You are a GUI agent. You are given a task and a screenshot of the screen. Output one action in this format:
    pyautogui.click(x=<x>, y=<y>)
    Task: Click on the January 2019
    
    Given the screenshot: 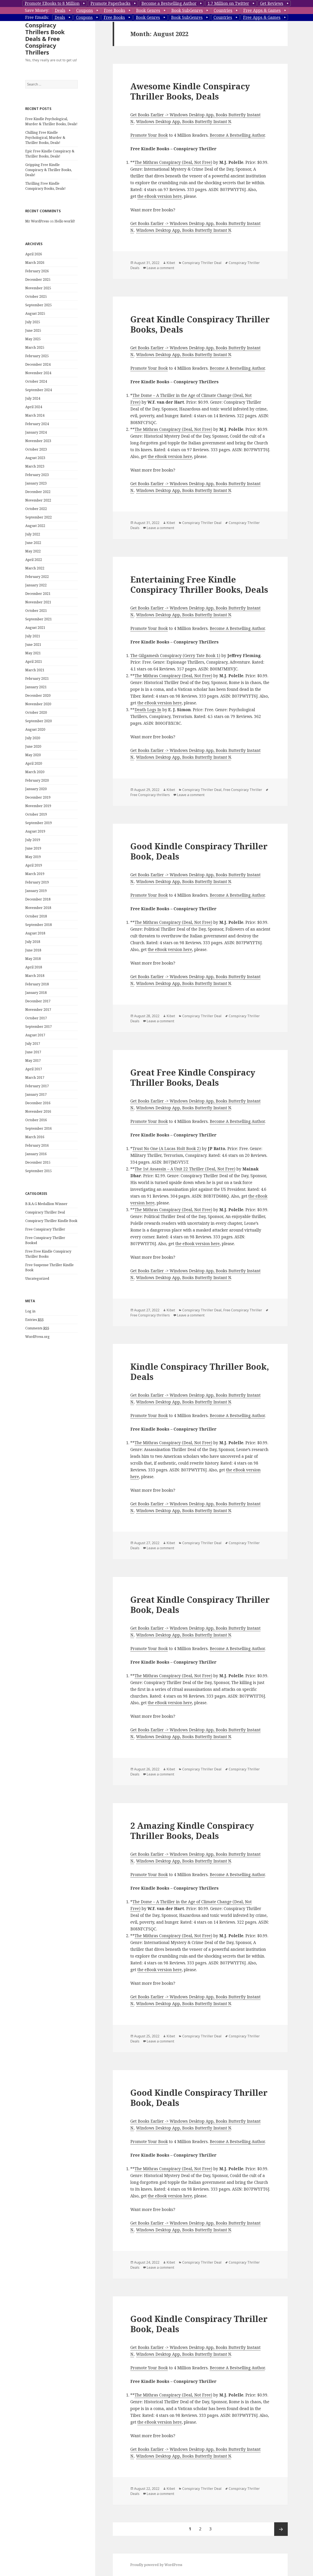 What is the action you would take?
    pyautogui.click(x=36, y=890)
    